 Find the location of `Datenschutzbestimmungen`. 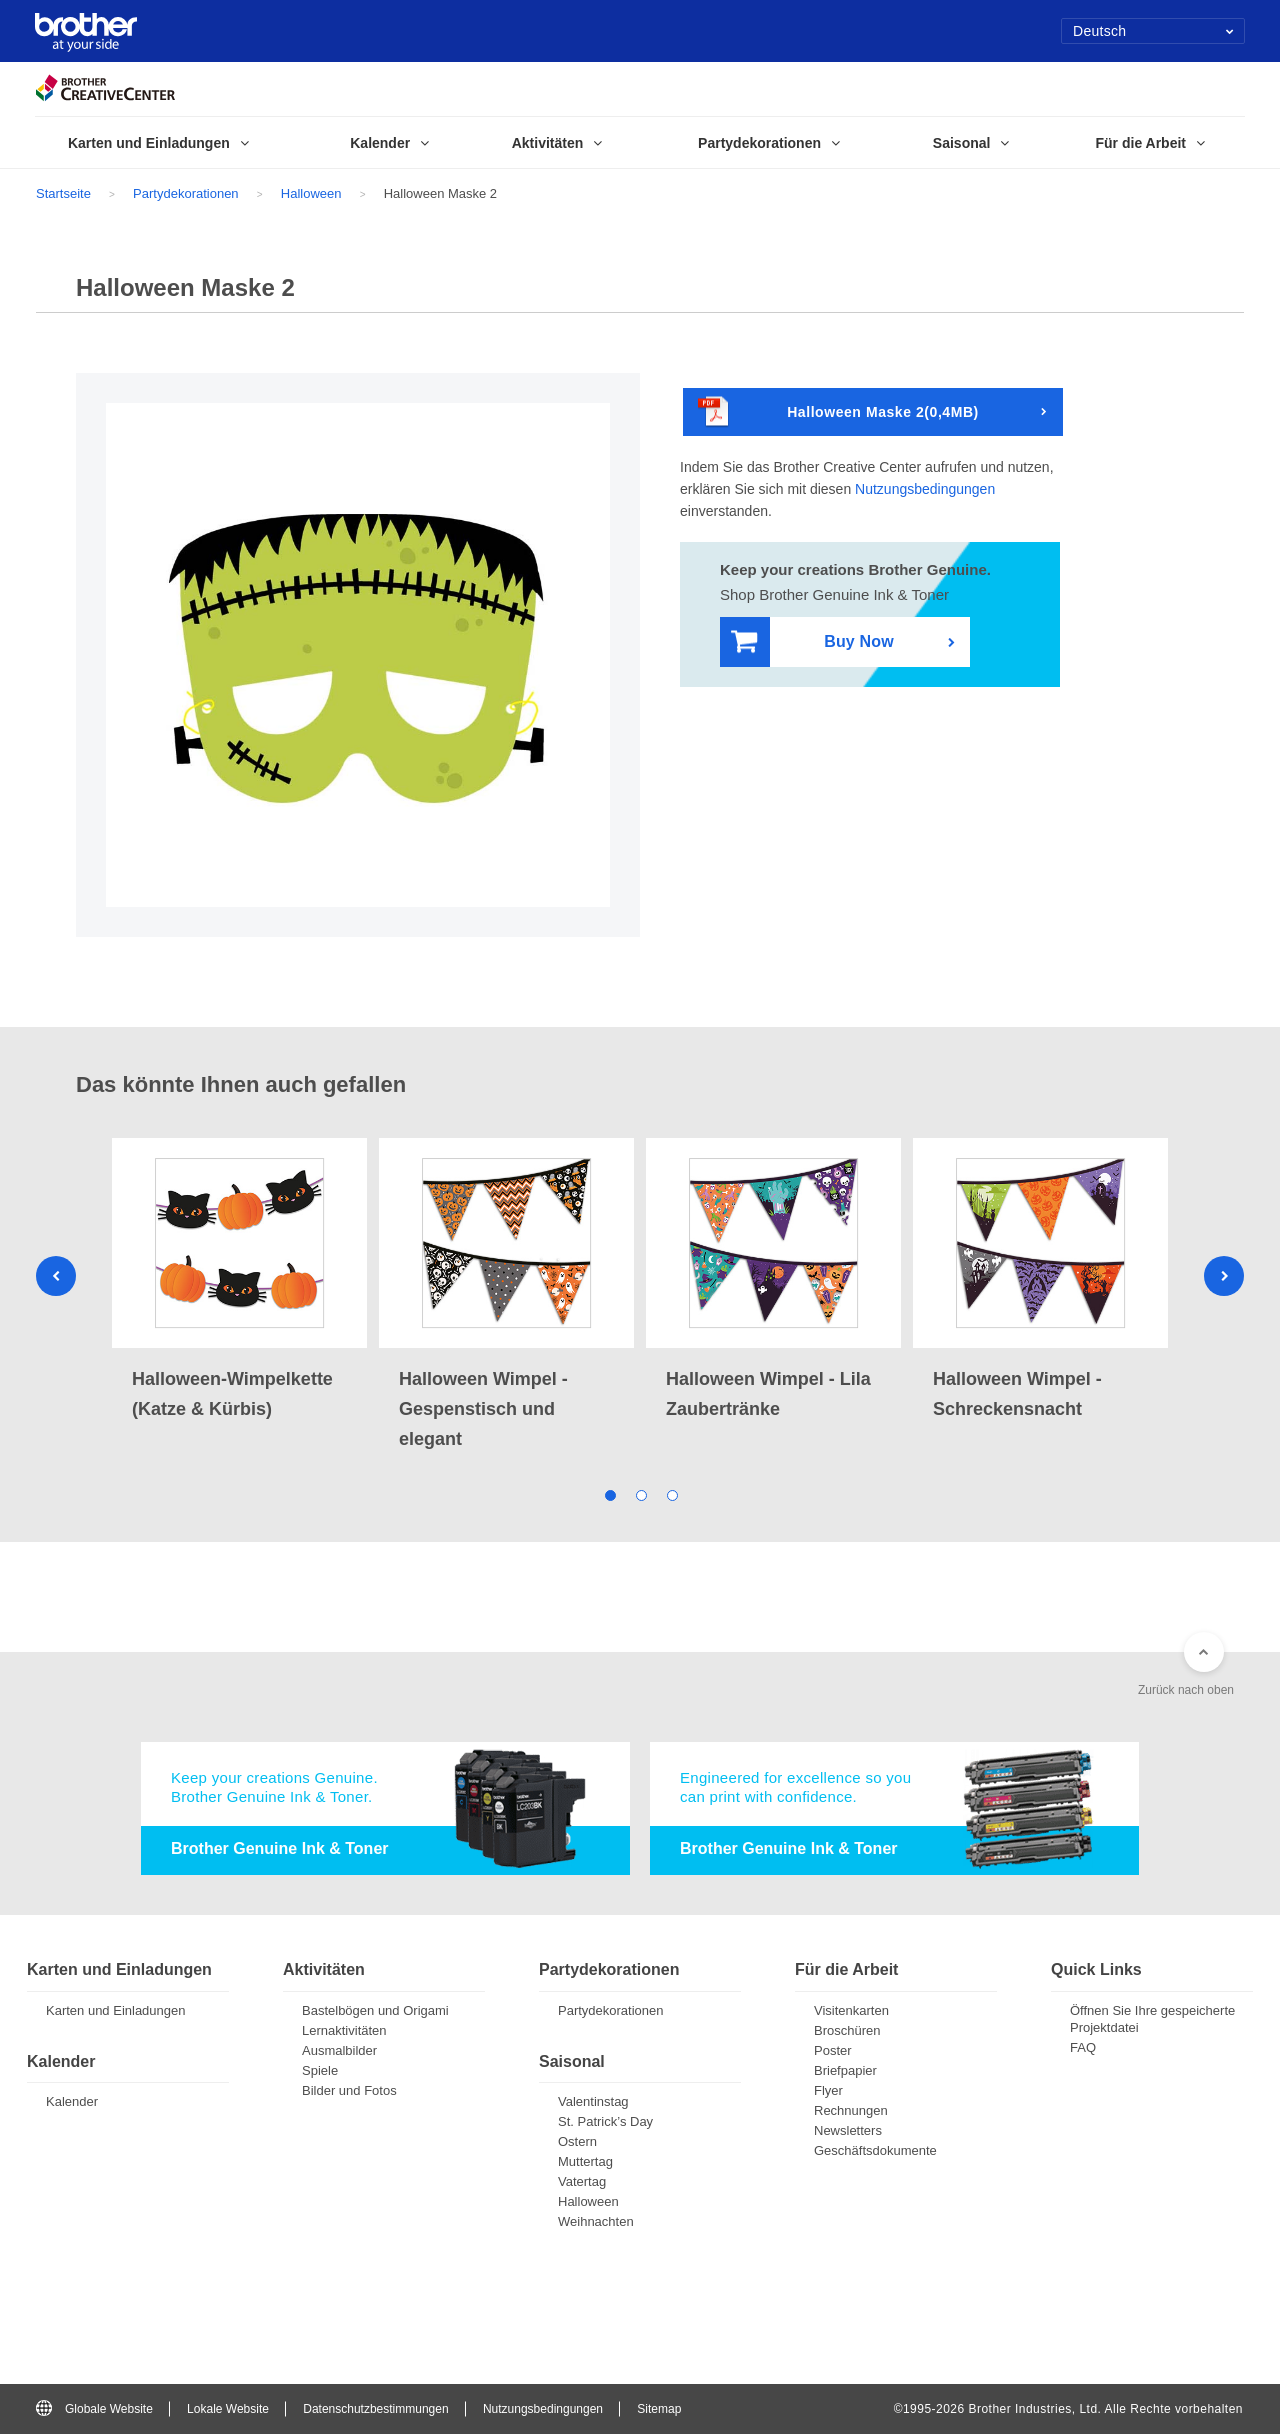

Datenschutzbestimmungen is located at coordinates (375, 2409).